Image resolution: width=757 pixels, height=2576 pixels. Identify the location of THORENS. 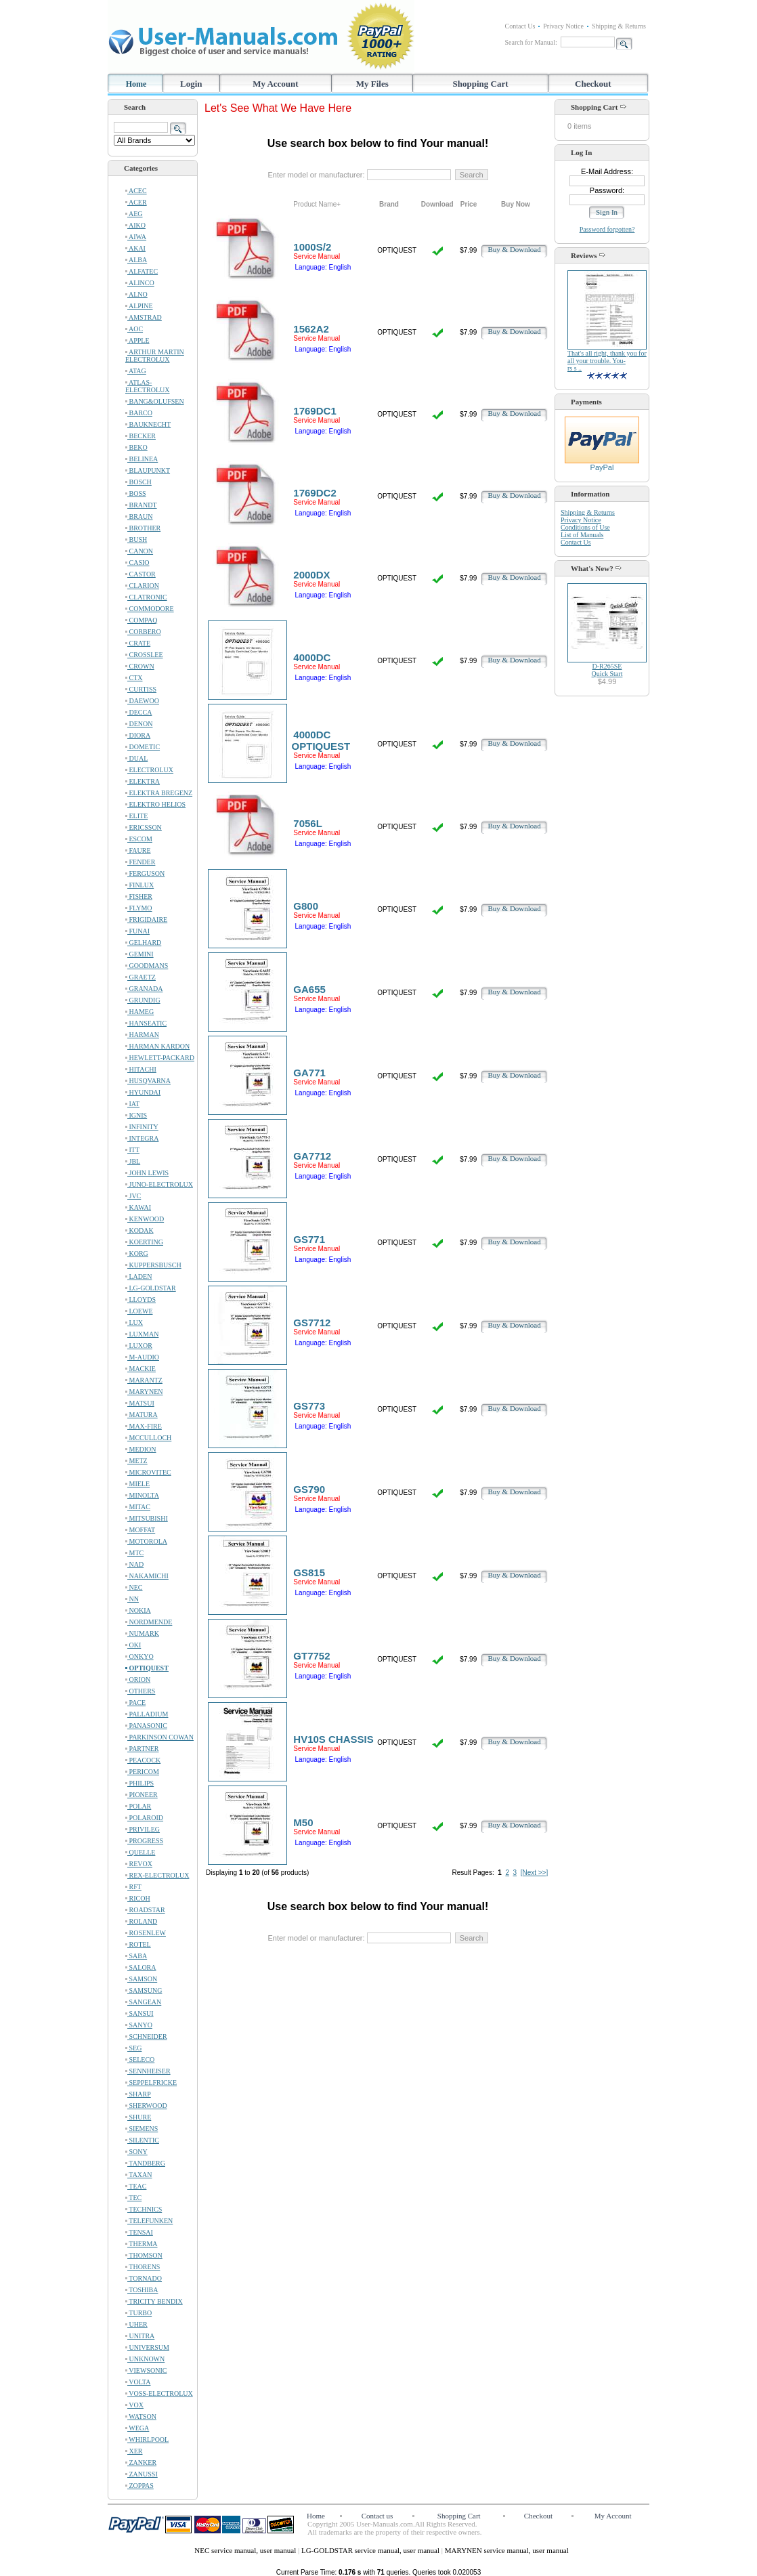
(142, 2267).